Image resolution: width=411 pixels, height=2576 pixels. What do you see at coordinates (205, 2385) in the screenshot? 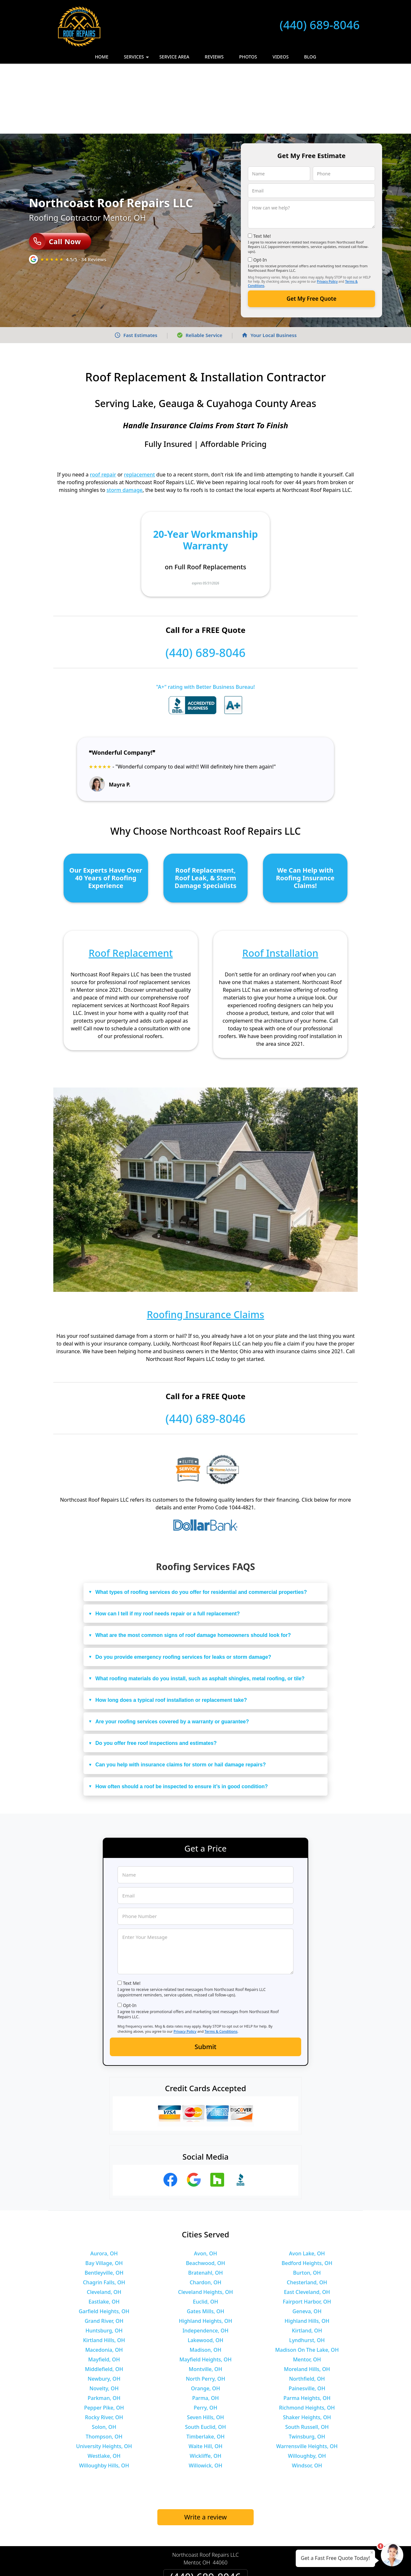
I see `Wickliffe, OH` at bounding box center [205, 2385].